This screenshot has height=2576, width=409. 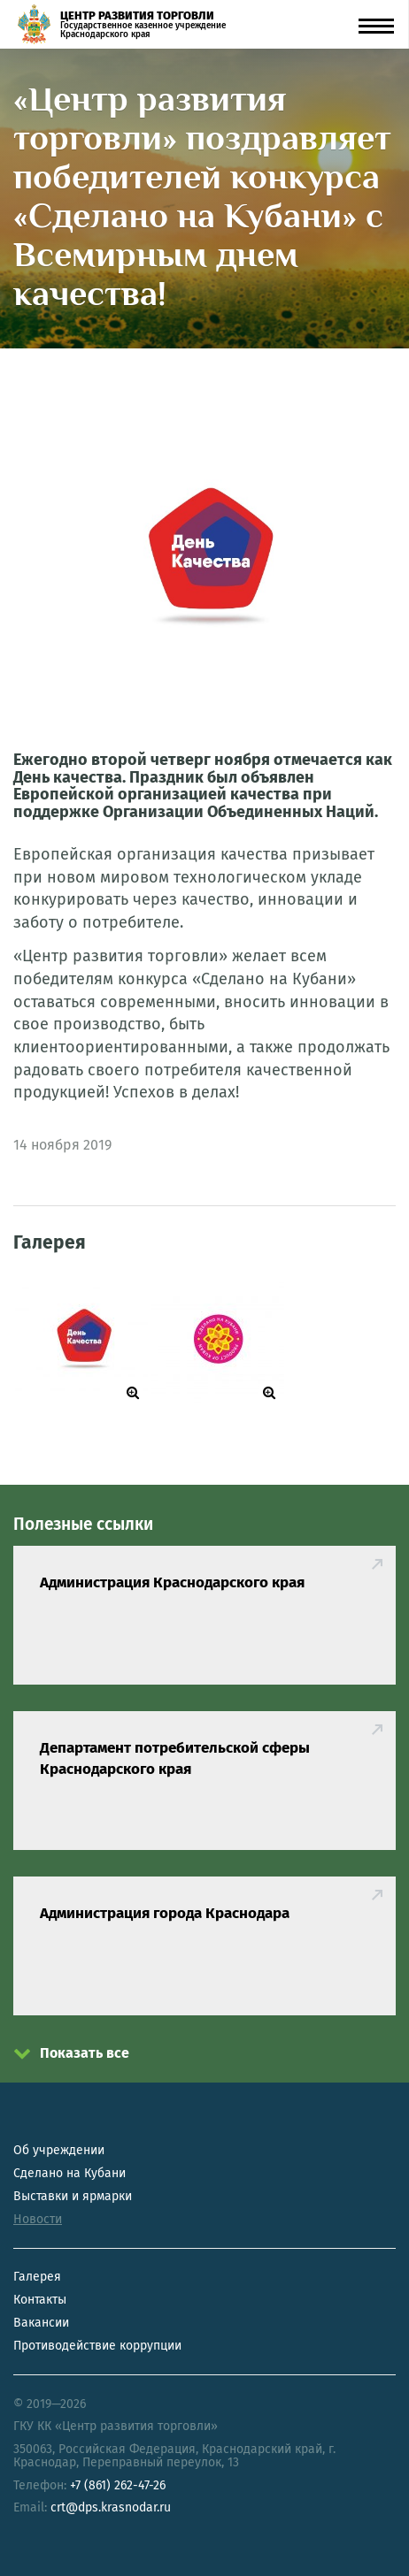 What do you see at coordinates (37, 2276) in the screenshot?
I see `Галерея` at bounding box center [37, 2276].